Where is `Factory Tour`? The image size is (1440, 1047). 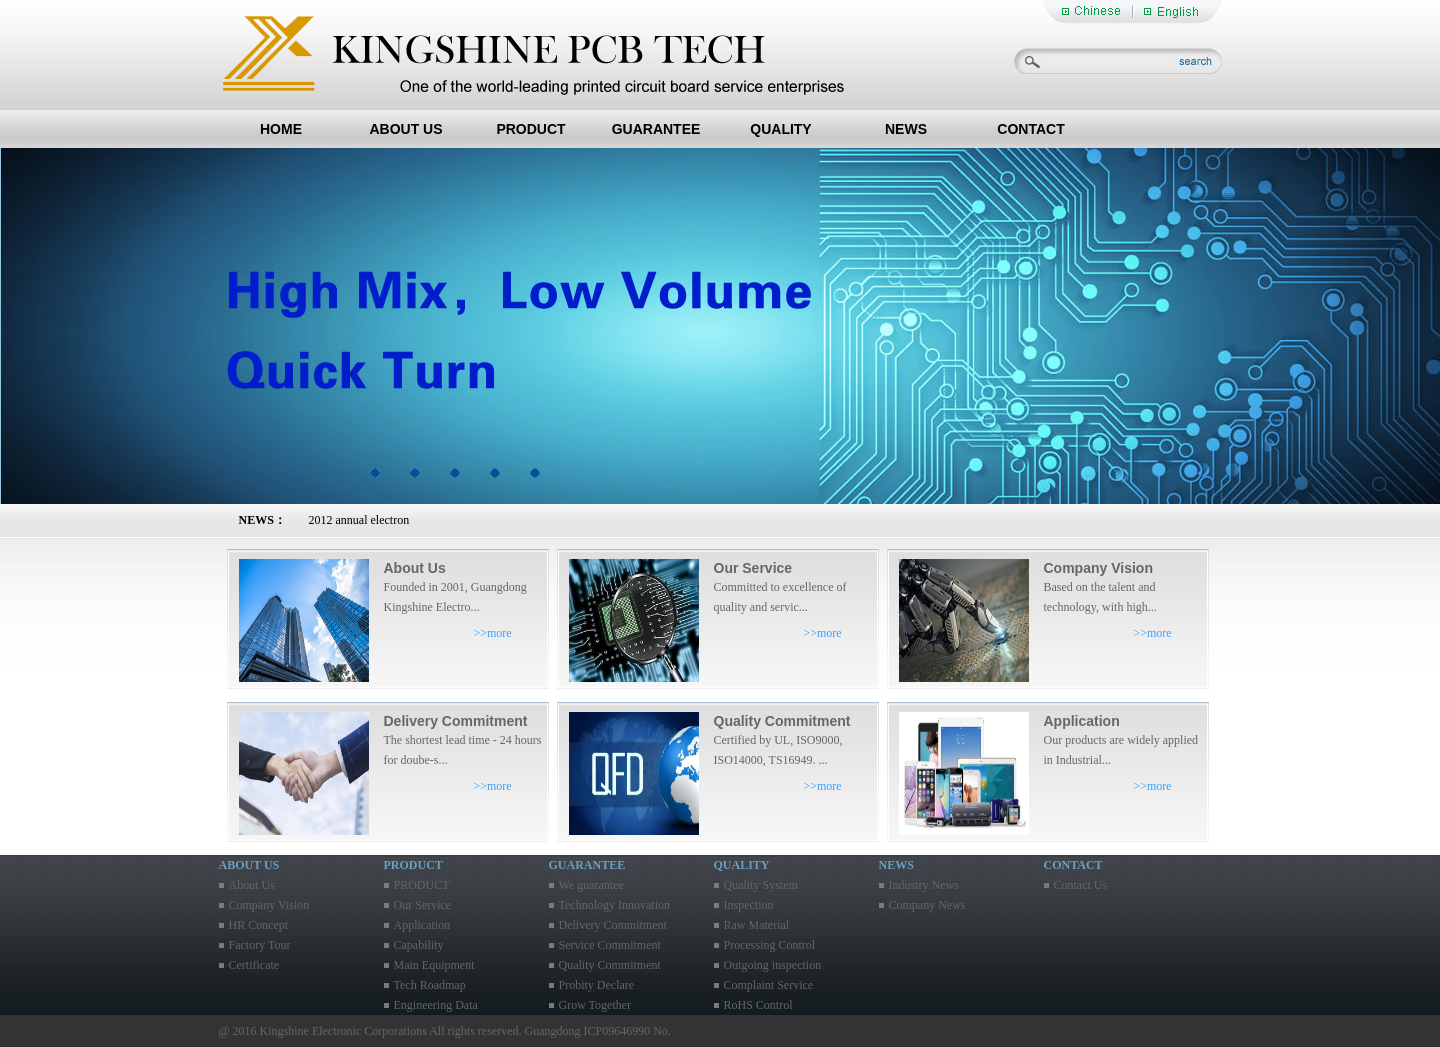 Factory Tour is located at coordinates (260, 945).